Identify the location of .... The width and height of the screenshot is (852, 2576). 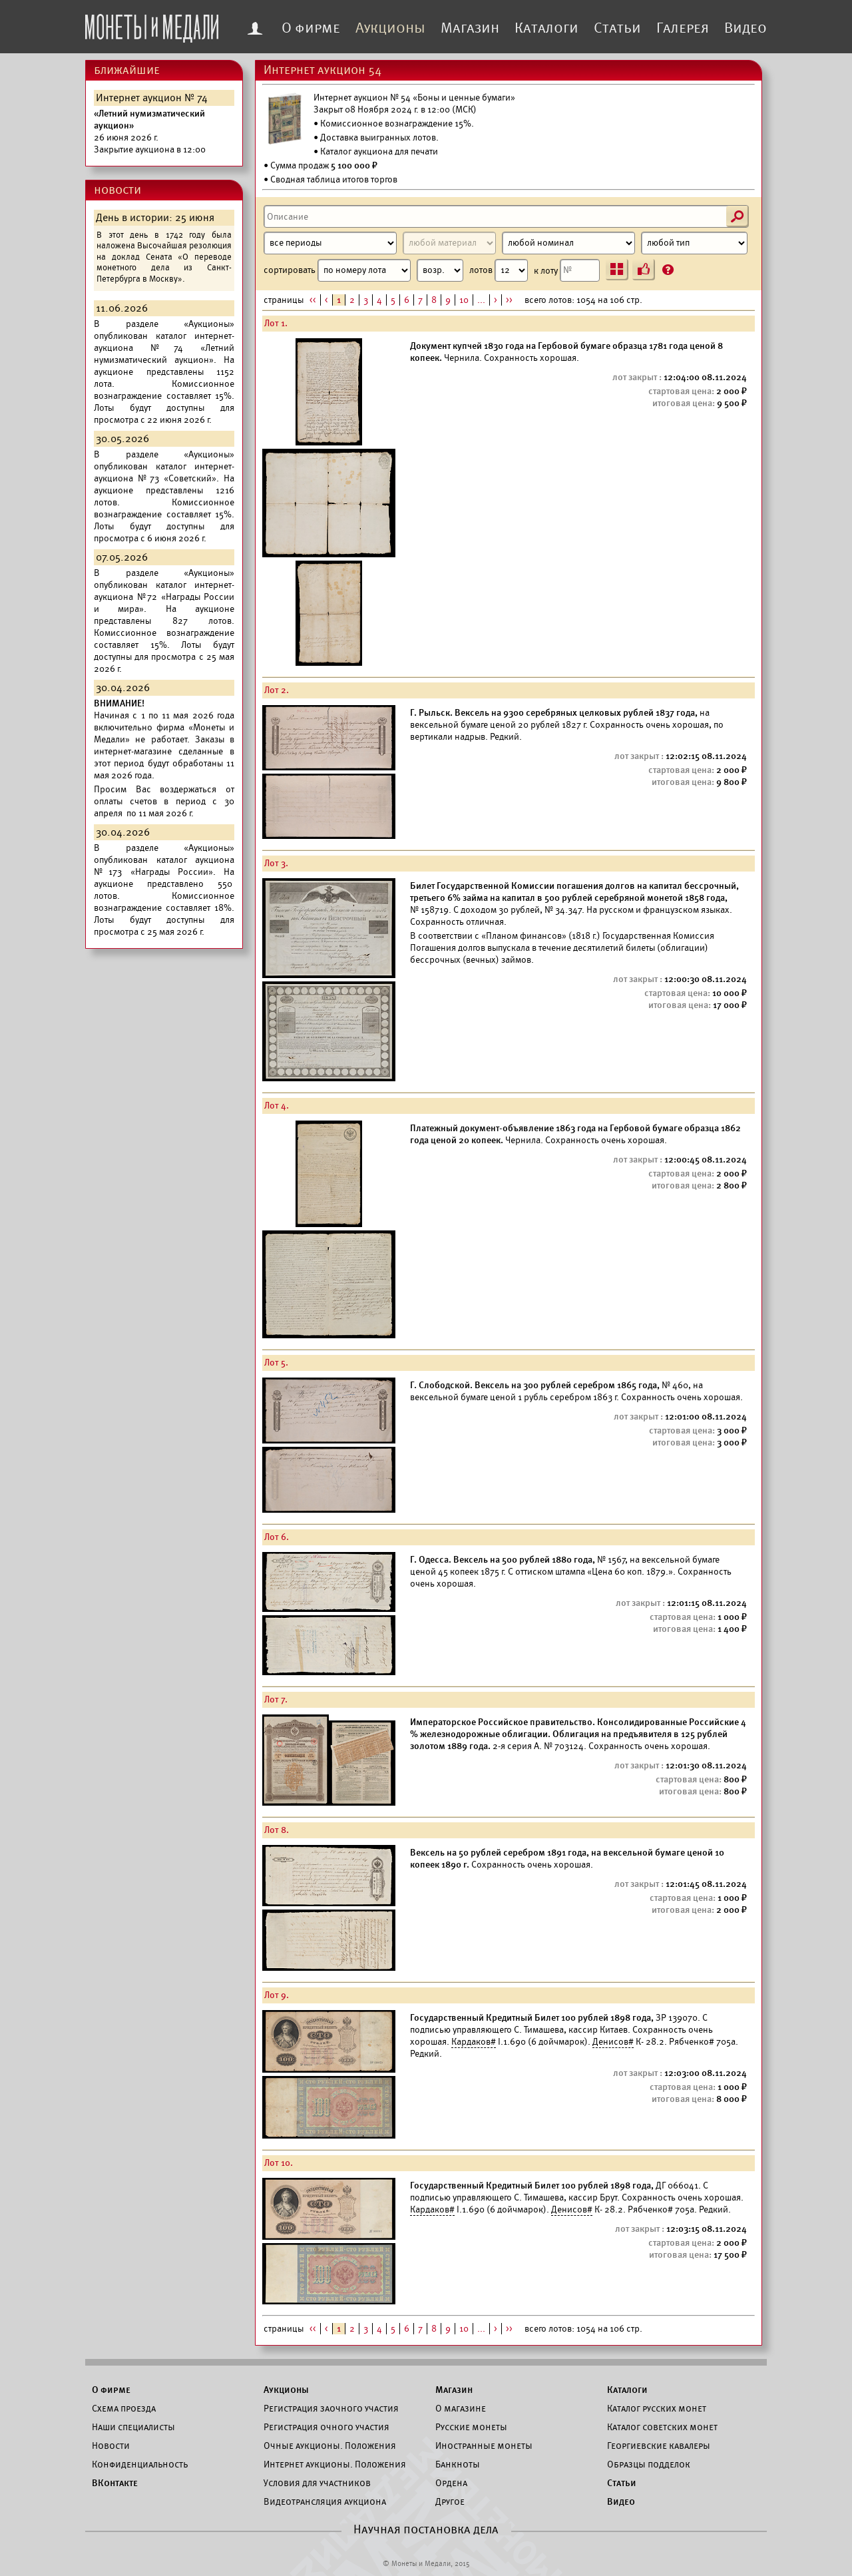
(481, 300).